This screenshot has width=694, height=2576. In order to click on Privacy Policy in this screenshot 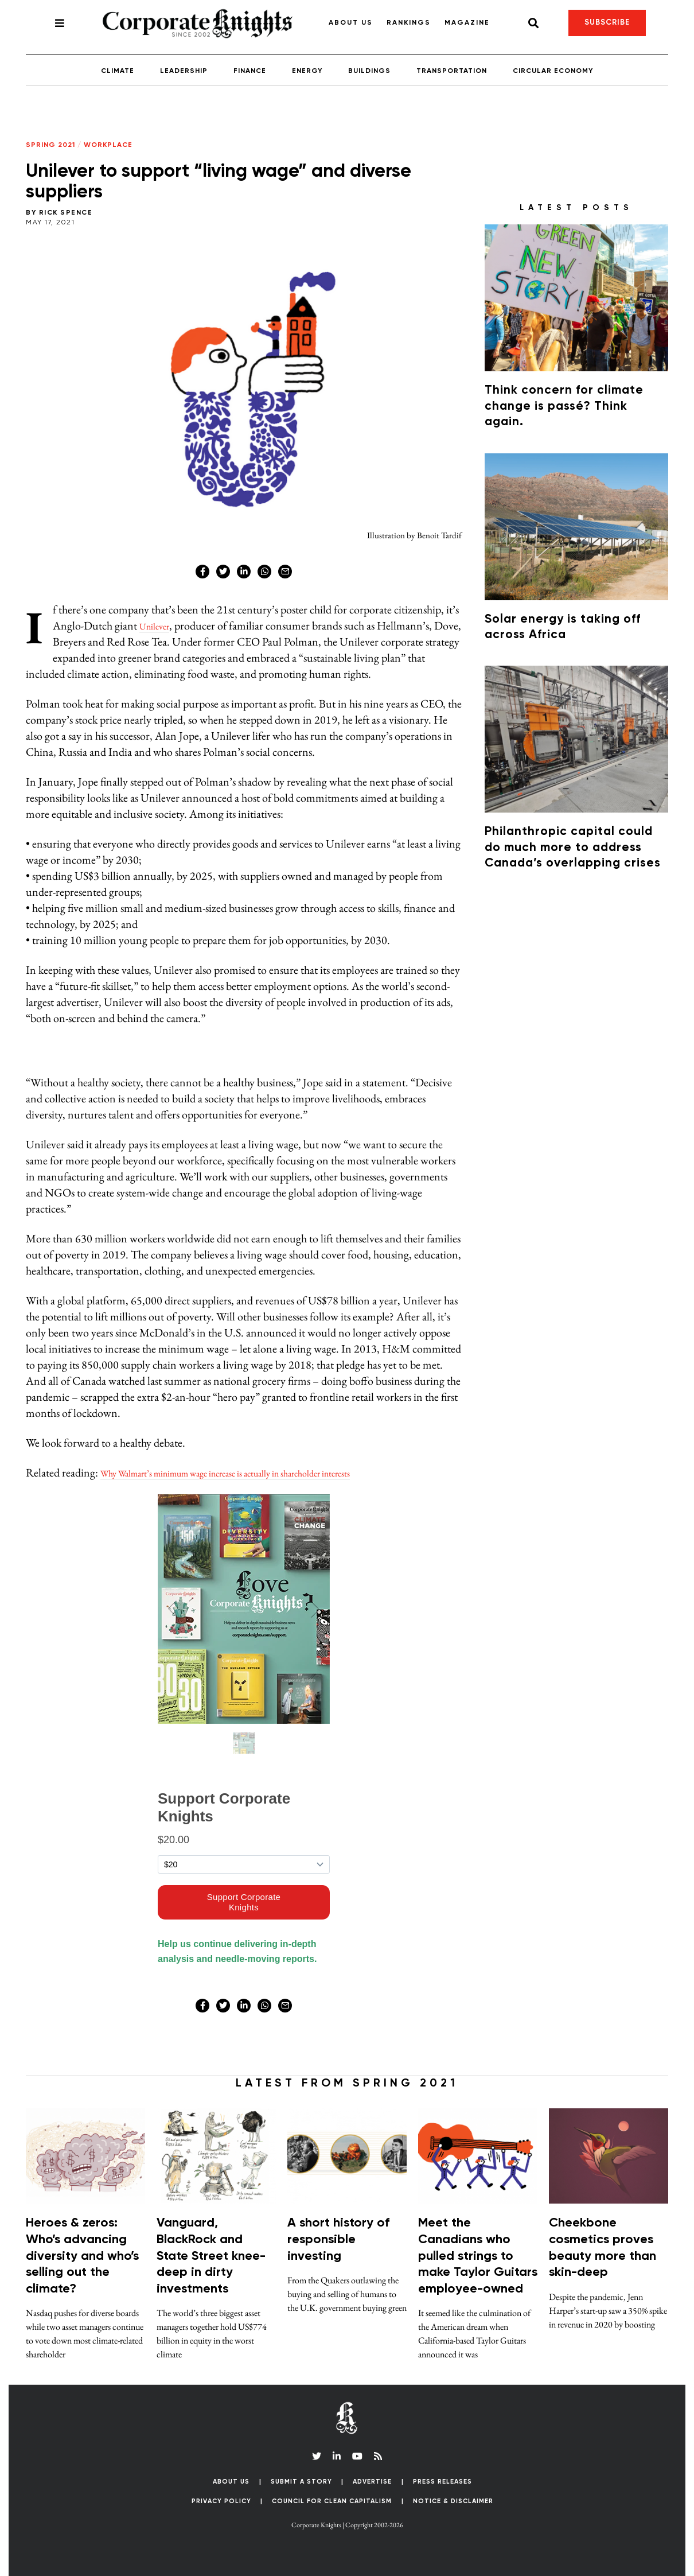, I will do `click(221, 2501)`.